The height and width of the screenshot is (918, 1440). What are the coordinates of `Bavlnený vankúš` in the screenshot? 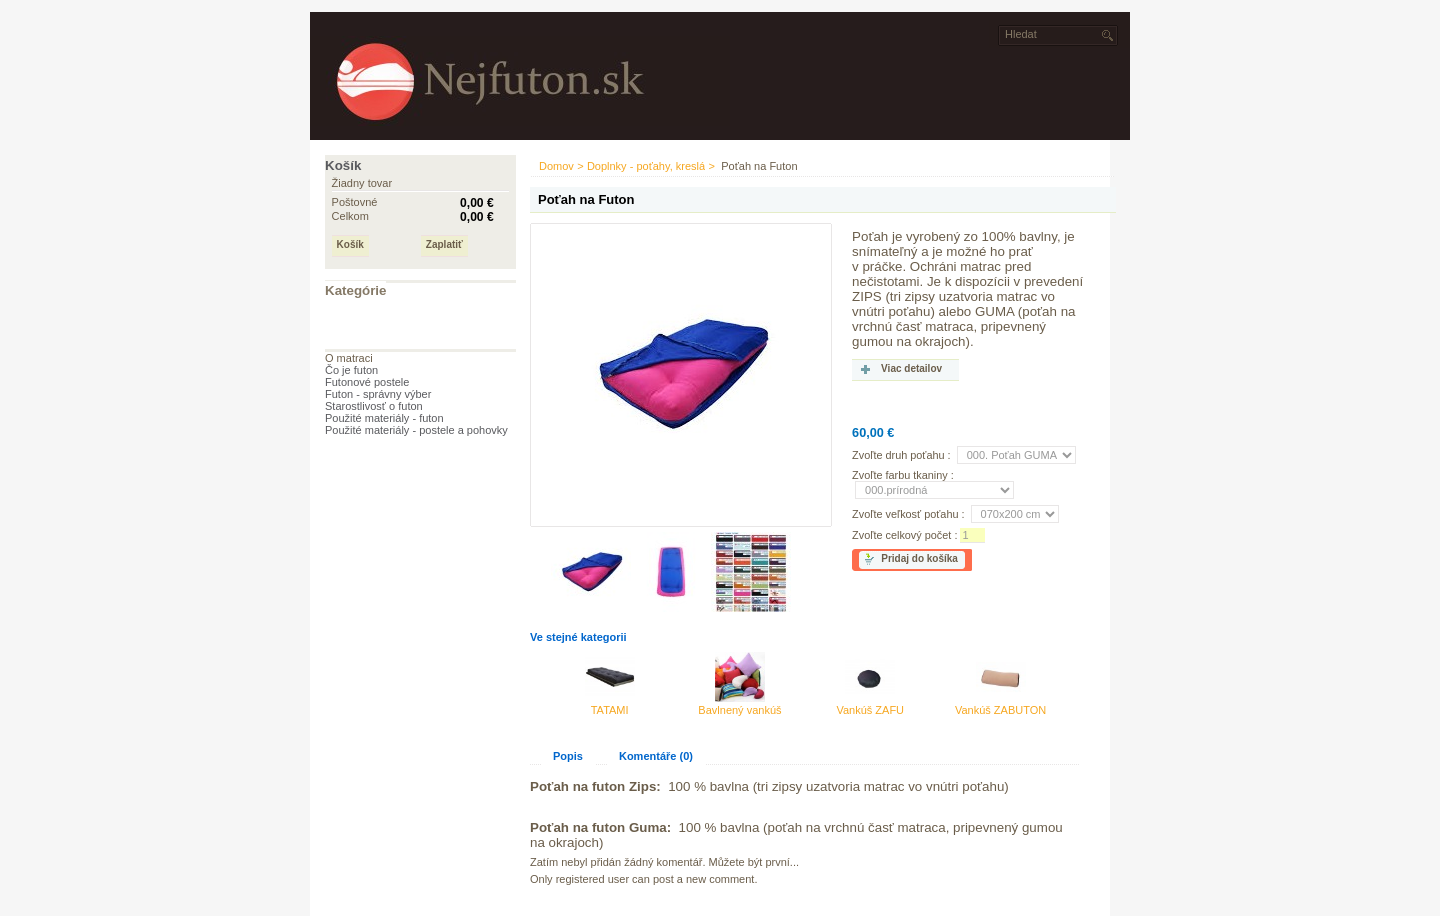 It's located at (739, 710).